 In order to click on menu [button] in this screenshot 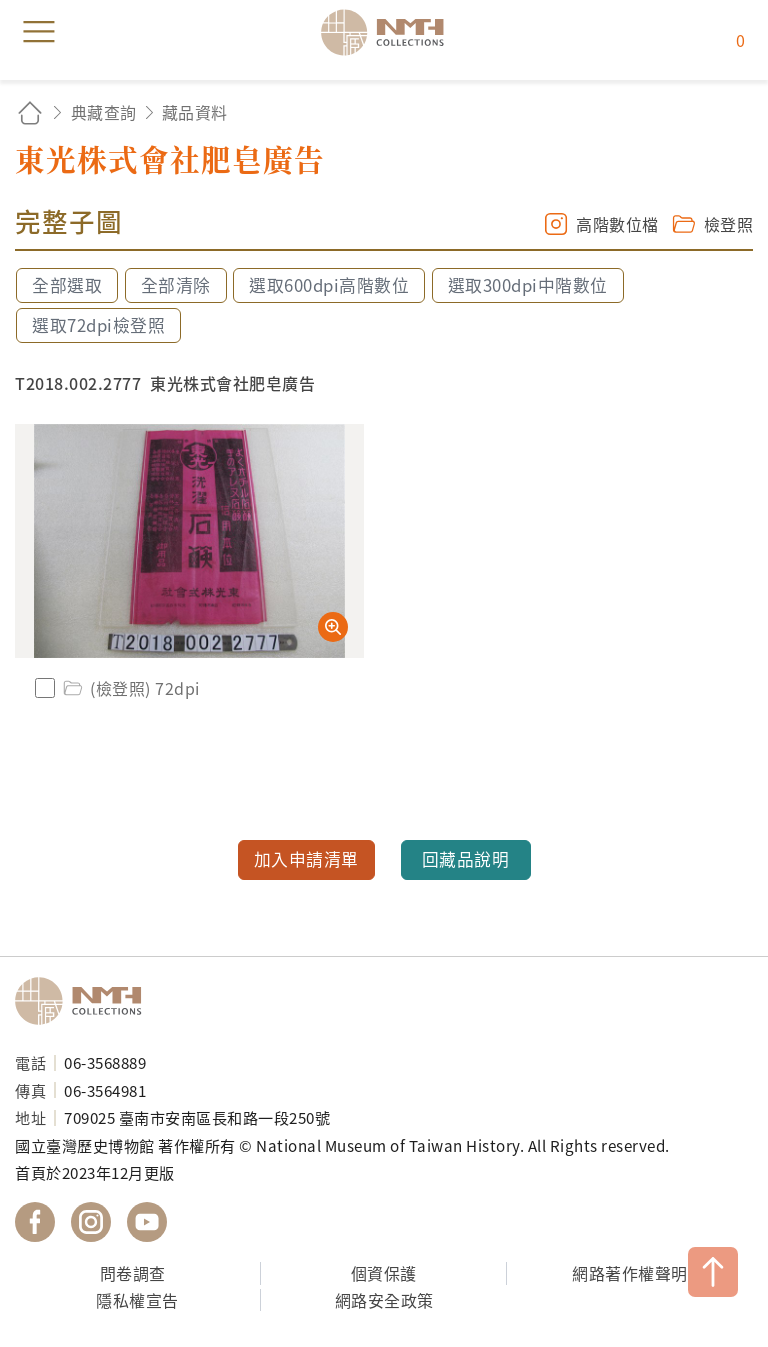, I will do `click(39, 32)`.